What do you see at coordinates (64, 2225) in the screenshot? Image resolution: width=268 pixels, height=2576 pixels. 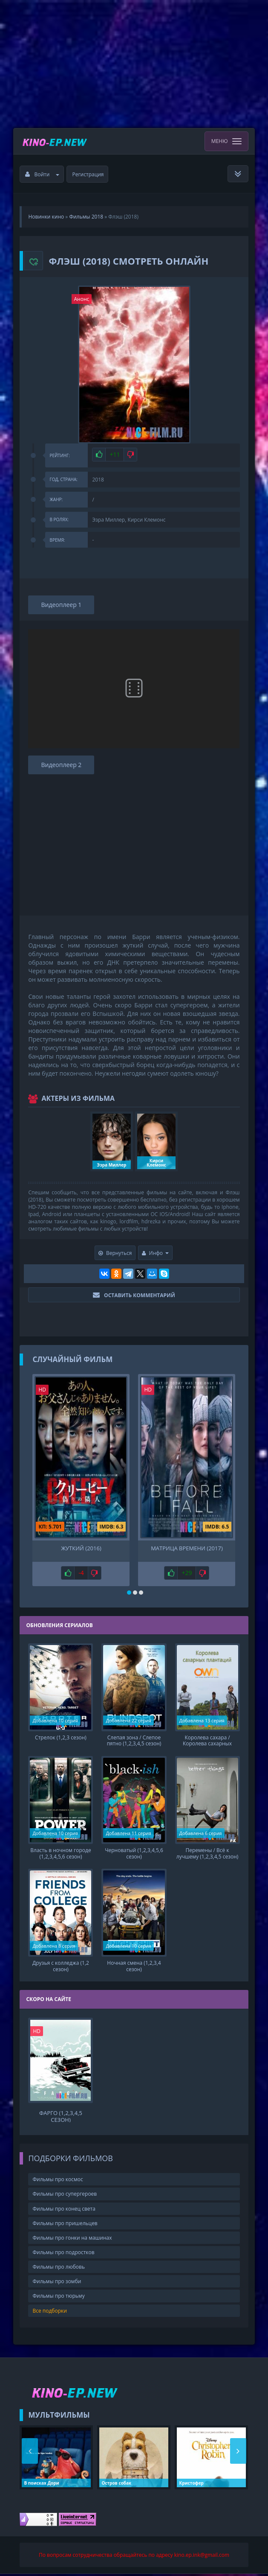 I see `Фильмы про пришельцев` at bounding box center [64, 2225].